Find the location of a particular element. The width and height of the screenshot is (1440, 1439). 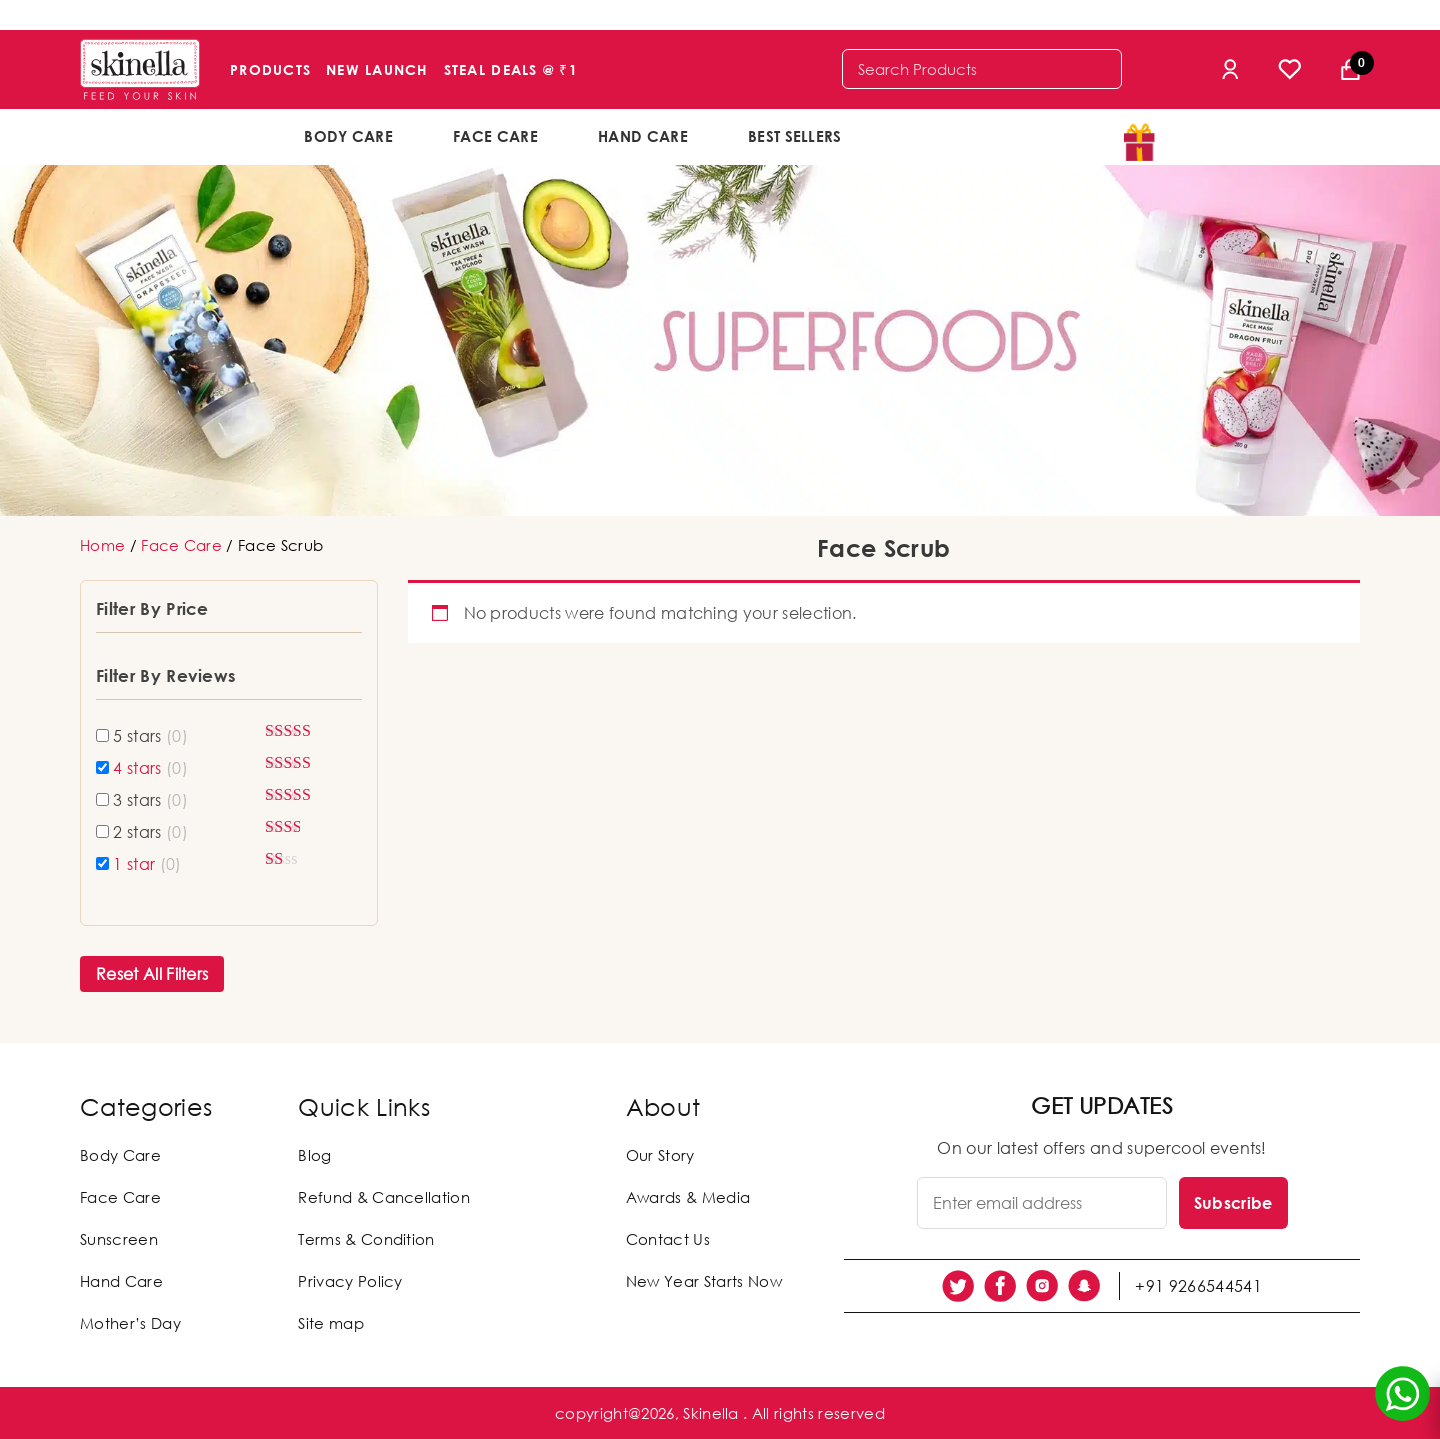

Blog is located at coordinates (314, 1155).